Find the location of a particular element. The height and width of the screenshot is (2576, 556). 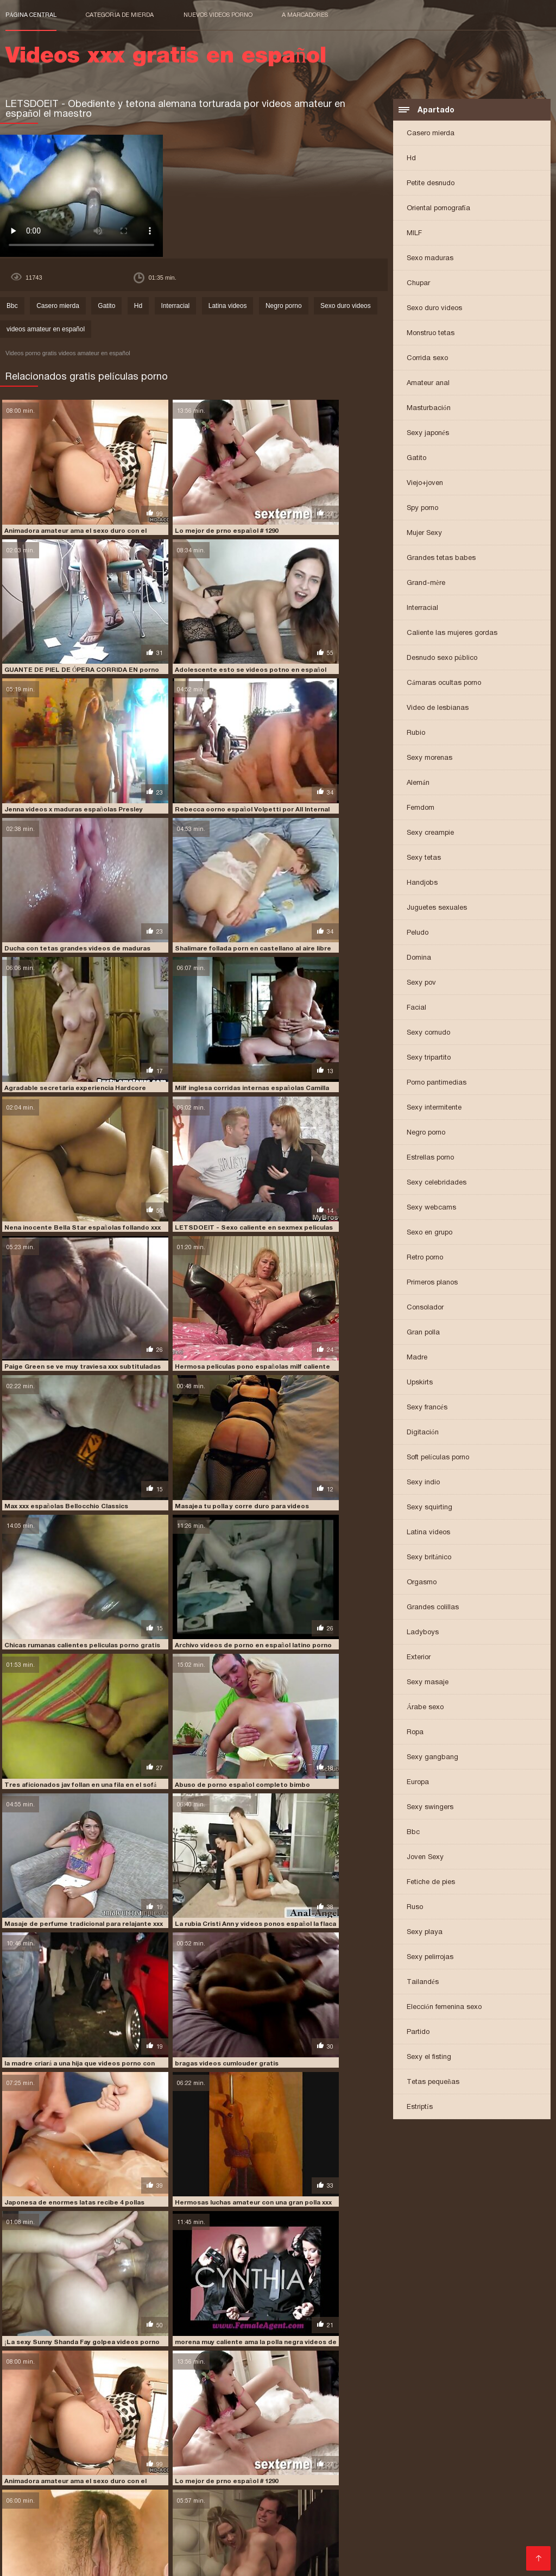

Rubio is located at coordinates (416, 734).